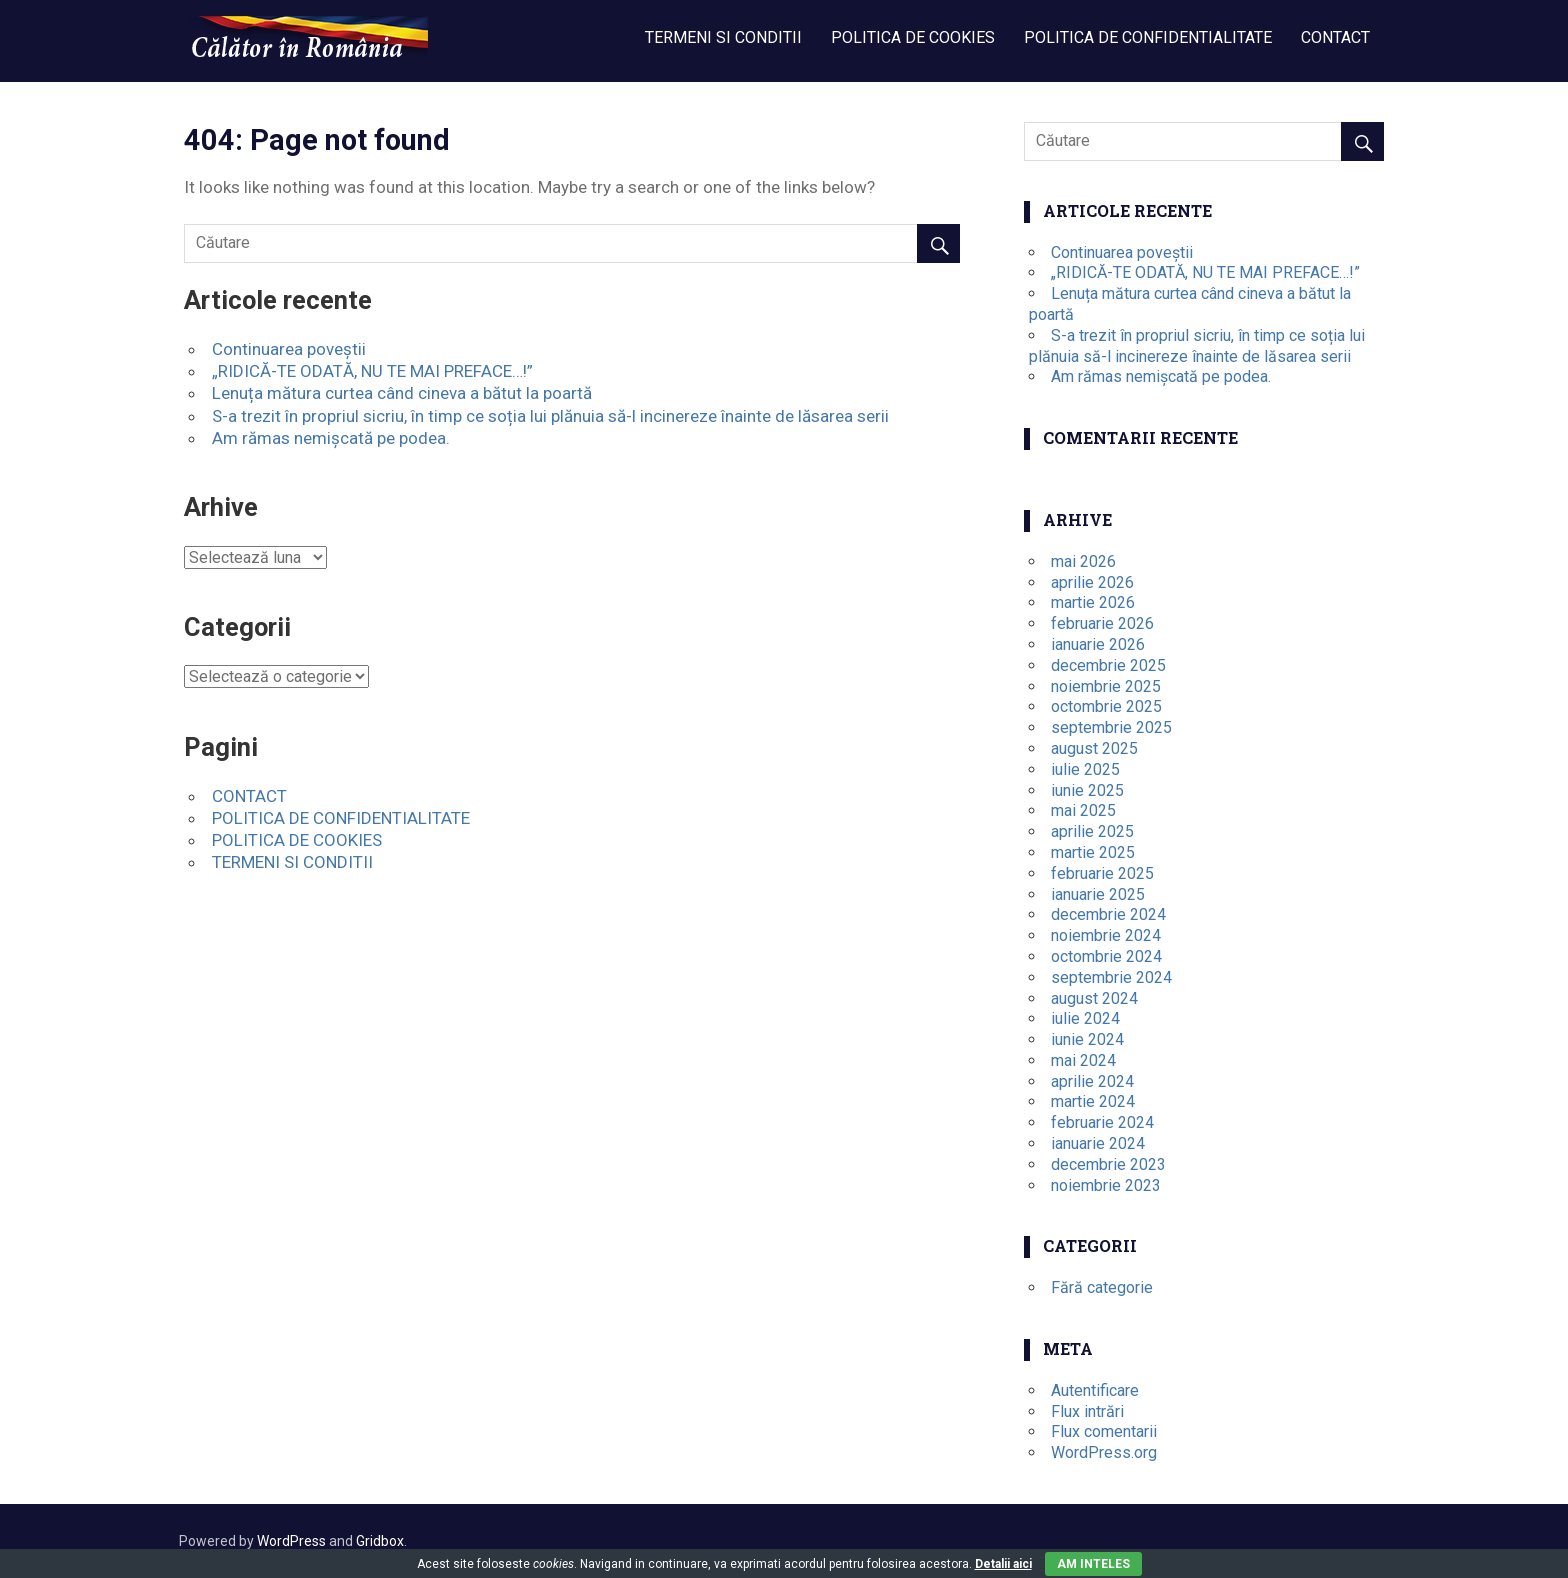 The height and width of the screenshot is (1578, 1568). I want to click on iunie 2024, so click(1087, 1039).